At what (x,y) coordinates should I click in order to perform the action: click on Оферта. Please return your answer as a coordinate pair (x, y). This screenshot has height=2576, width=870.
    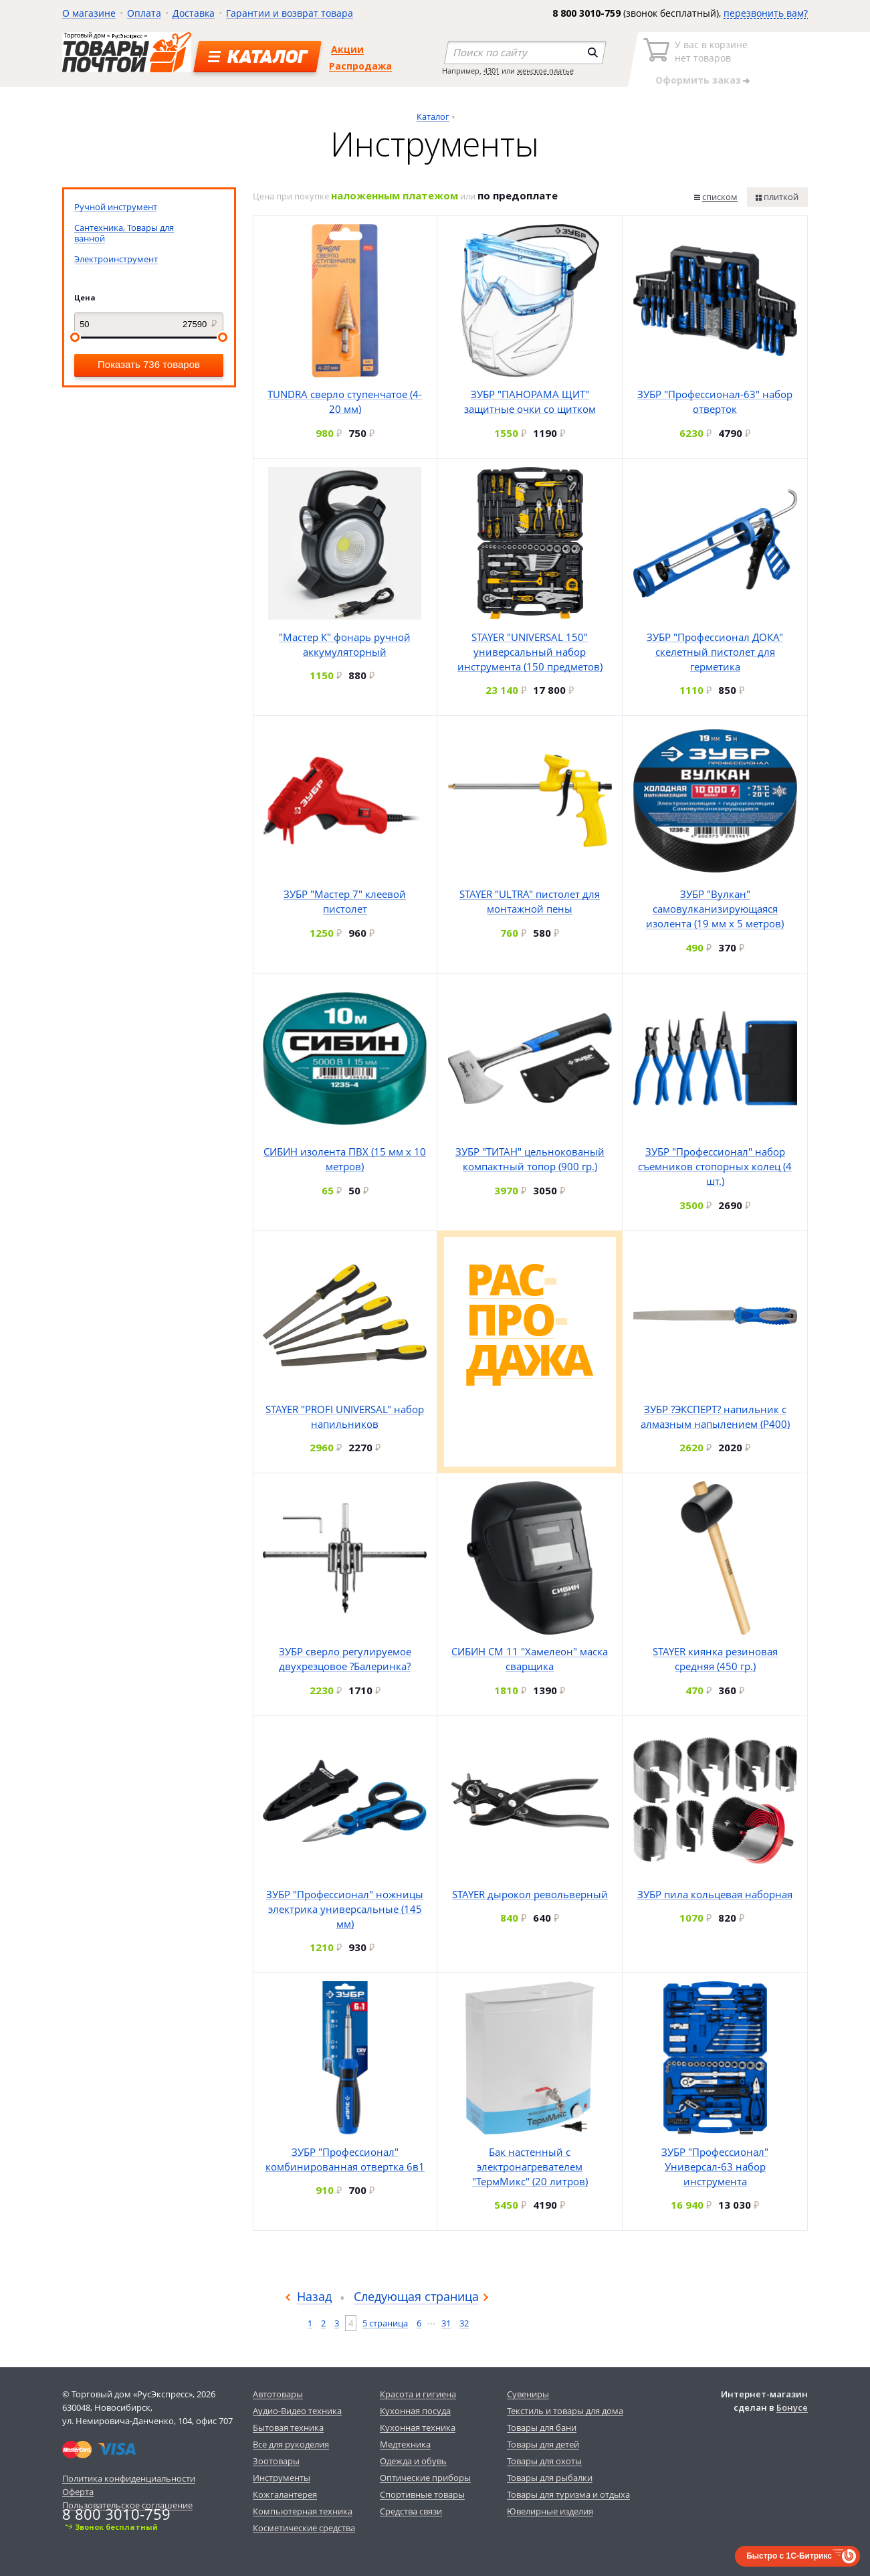
    Looking at the image, I should click on (78, 2492).